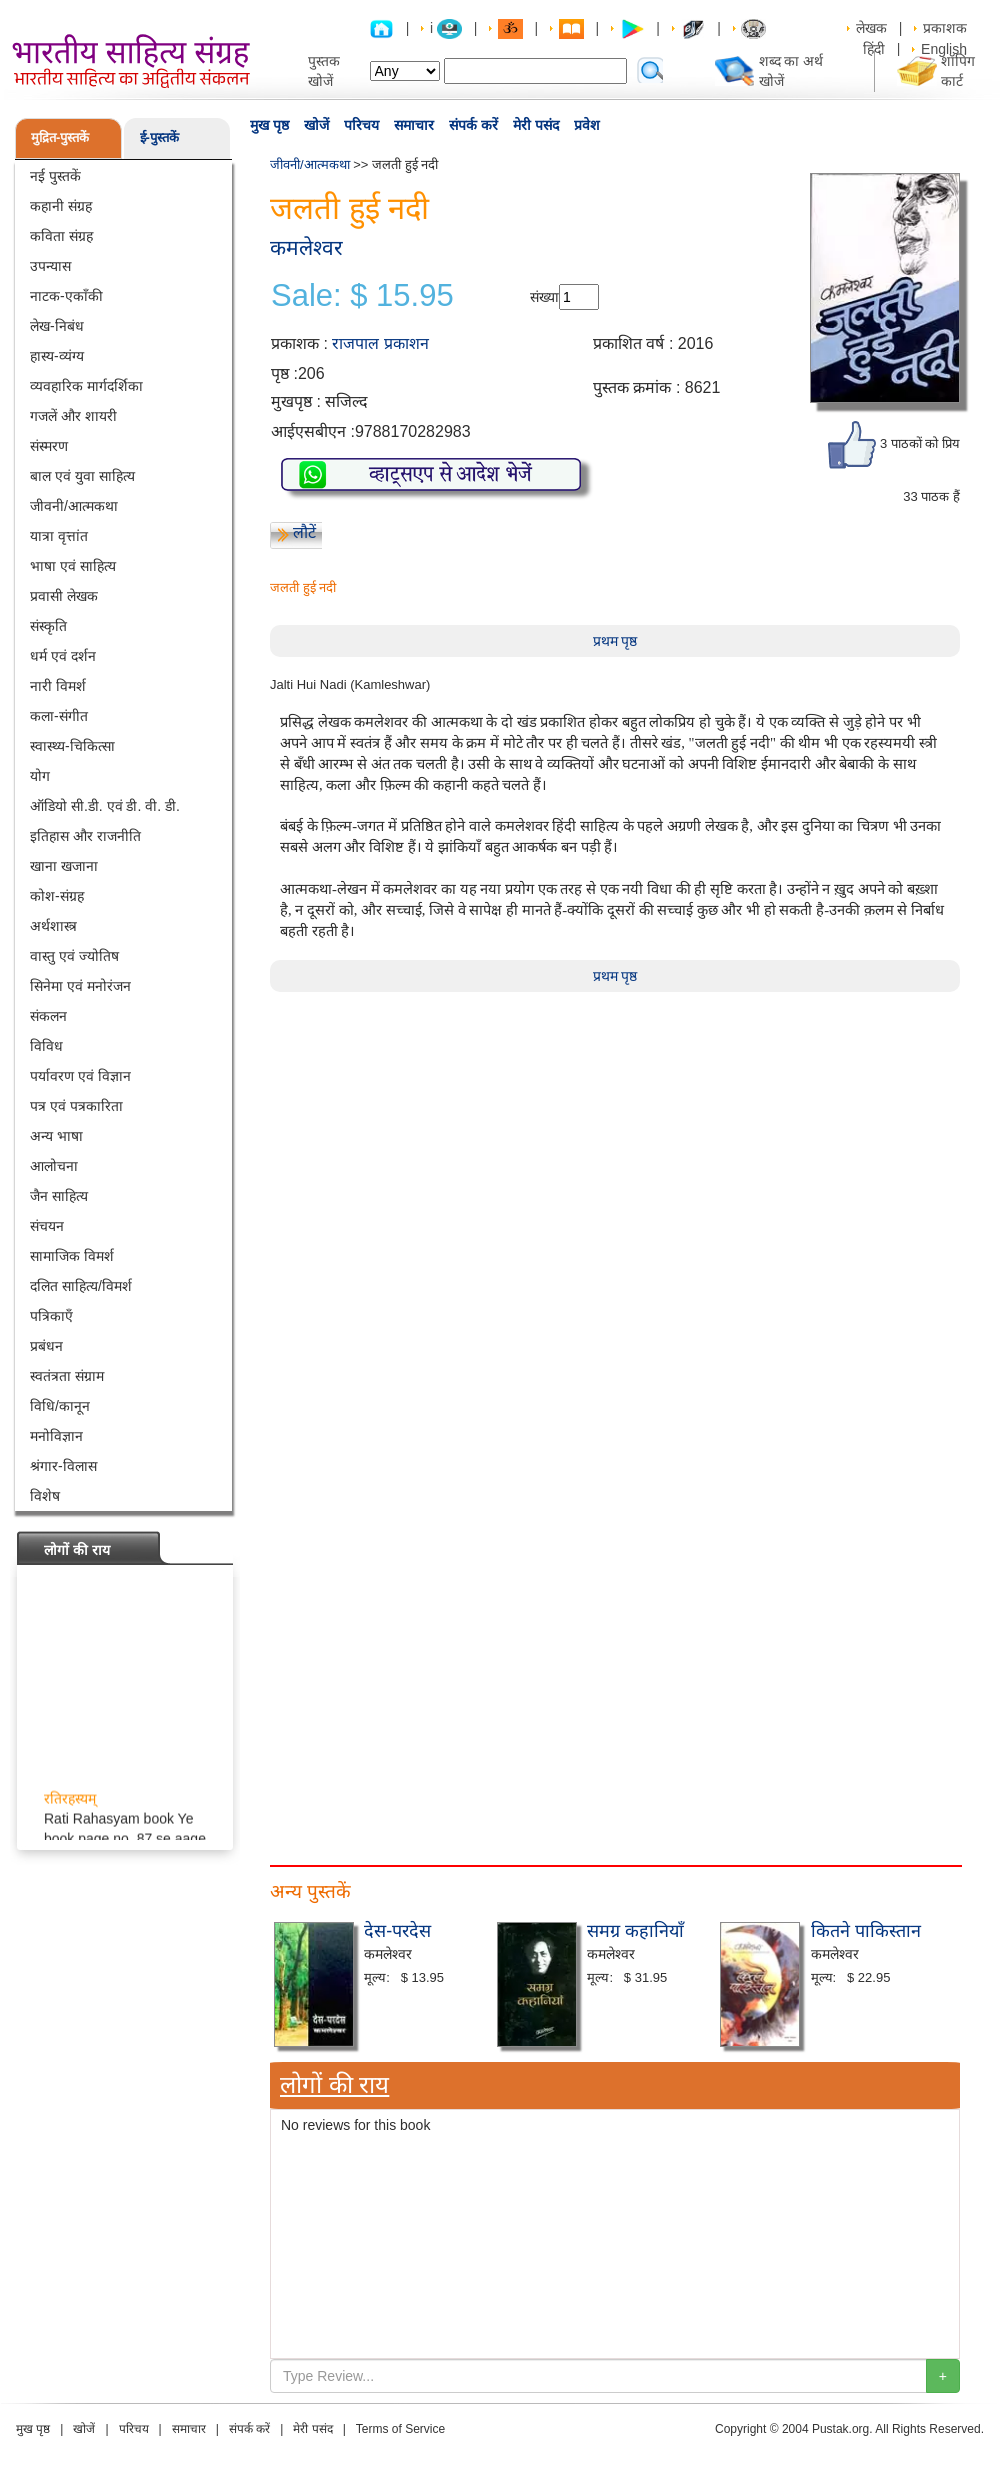  I want to click on सिनेमा एवं मनोरंजन, so click(80, 986).